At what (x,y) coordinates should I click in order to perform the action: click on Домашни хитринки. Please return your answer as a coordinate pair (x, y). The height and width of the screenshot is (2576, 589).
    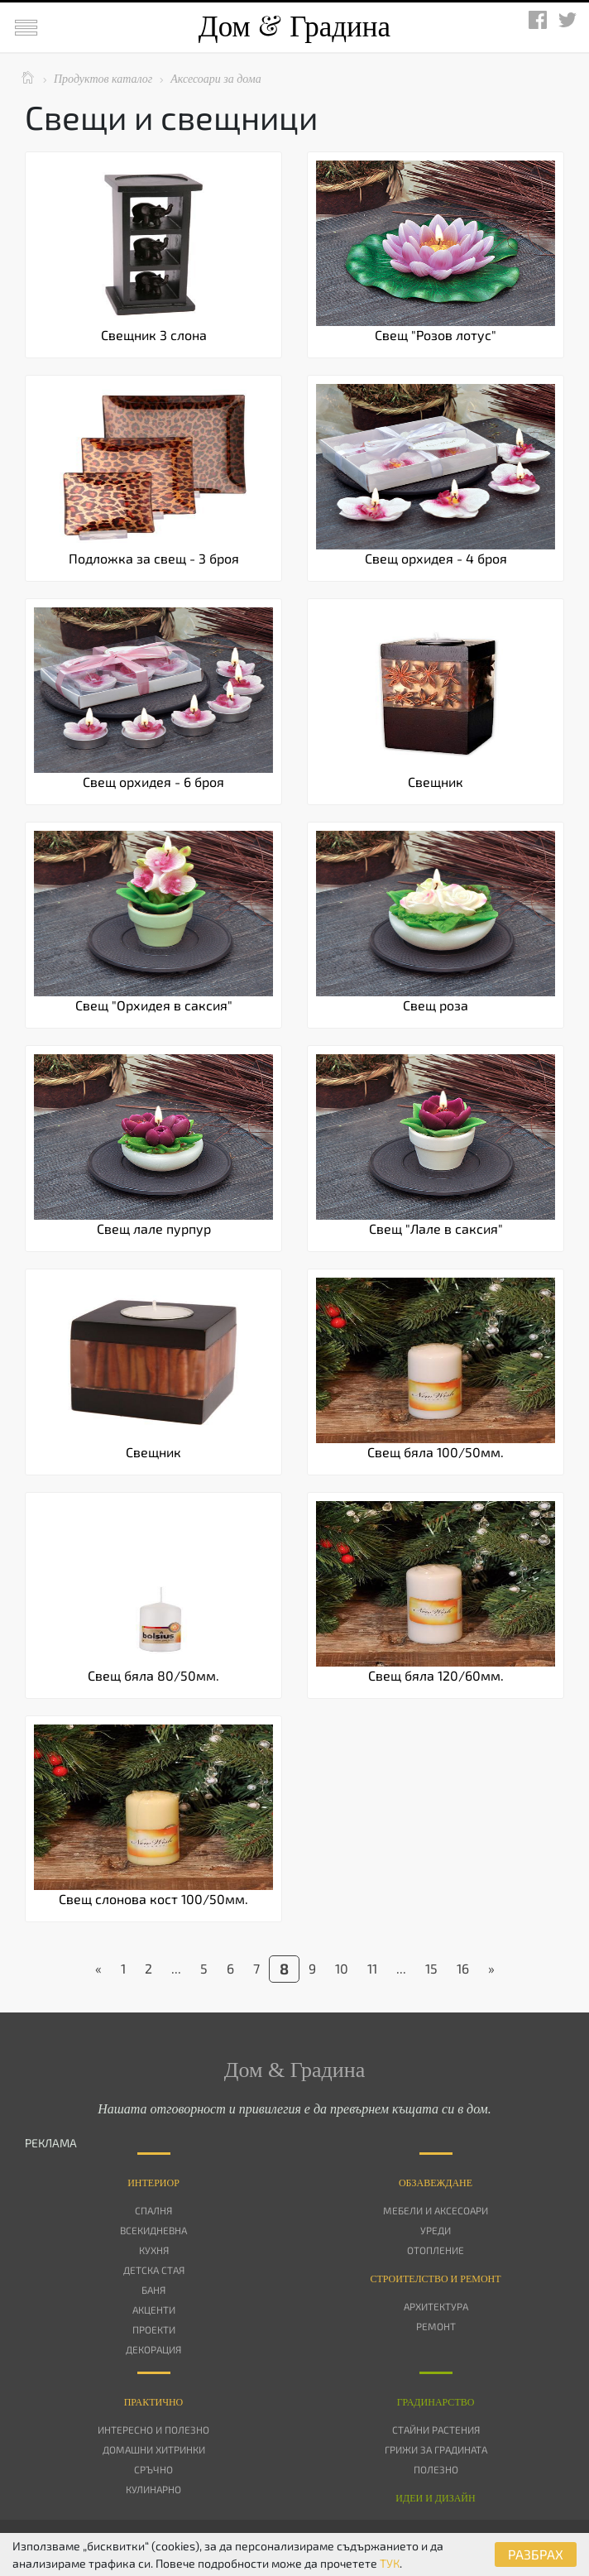
    Looking at the image, I should click on (154, 2449).